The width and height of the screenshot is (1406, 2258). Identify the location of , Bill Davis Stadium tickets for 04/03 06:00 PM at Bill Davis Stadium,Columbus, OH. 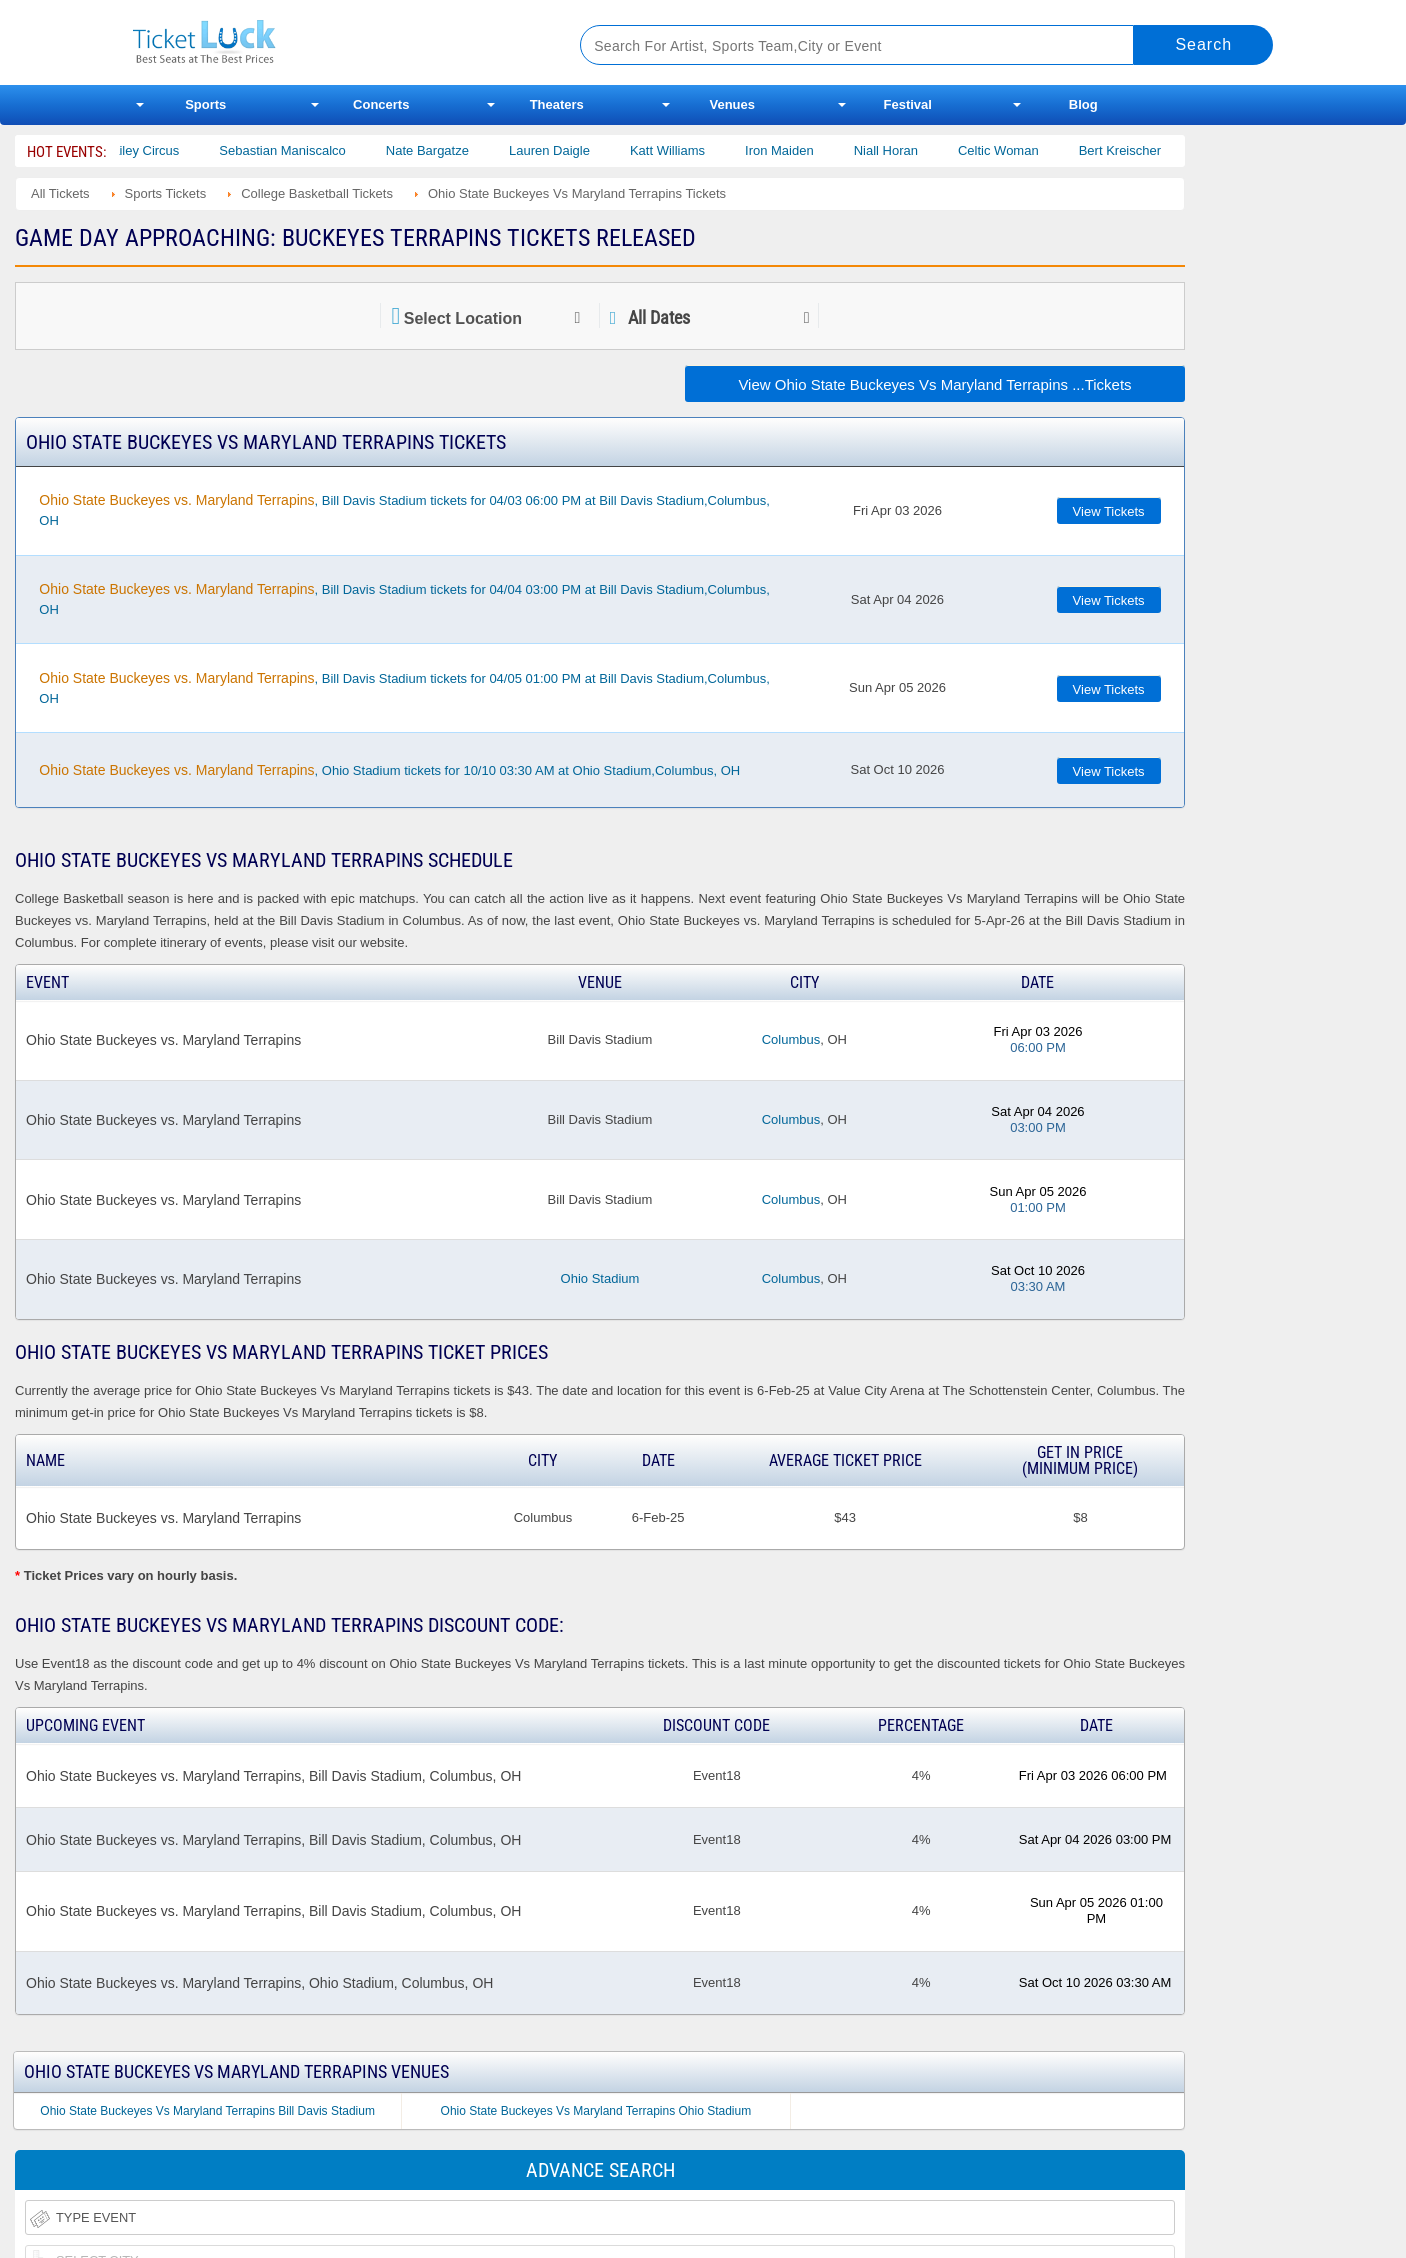
(404, 510).